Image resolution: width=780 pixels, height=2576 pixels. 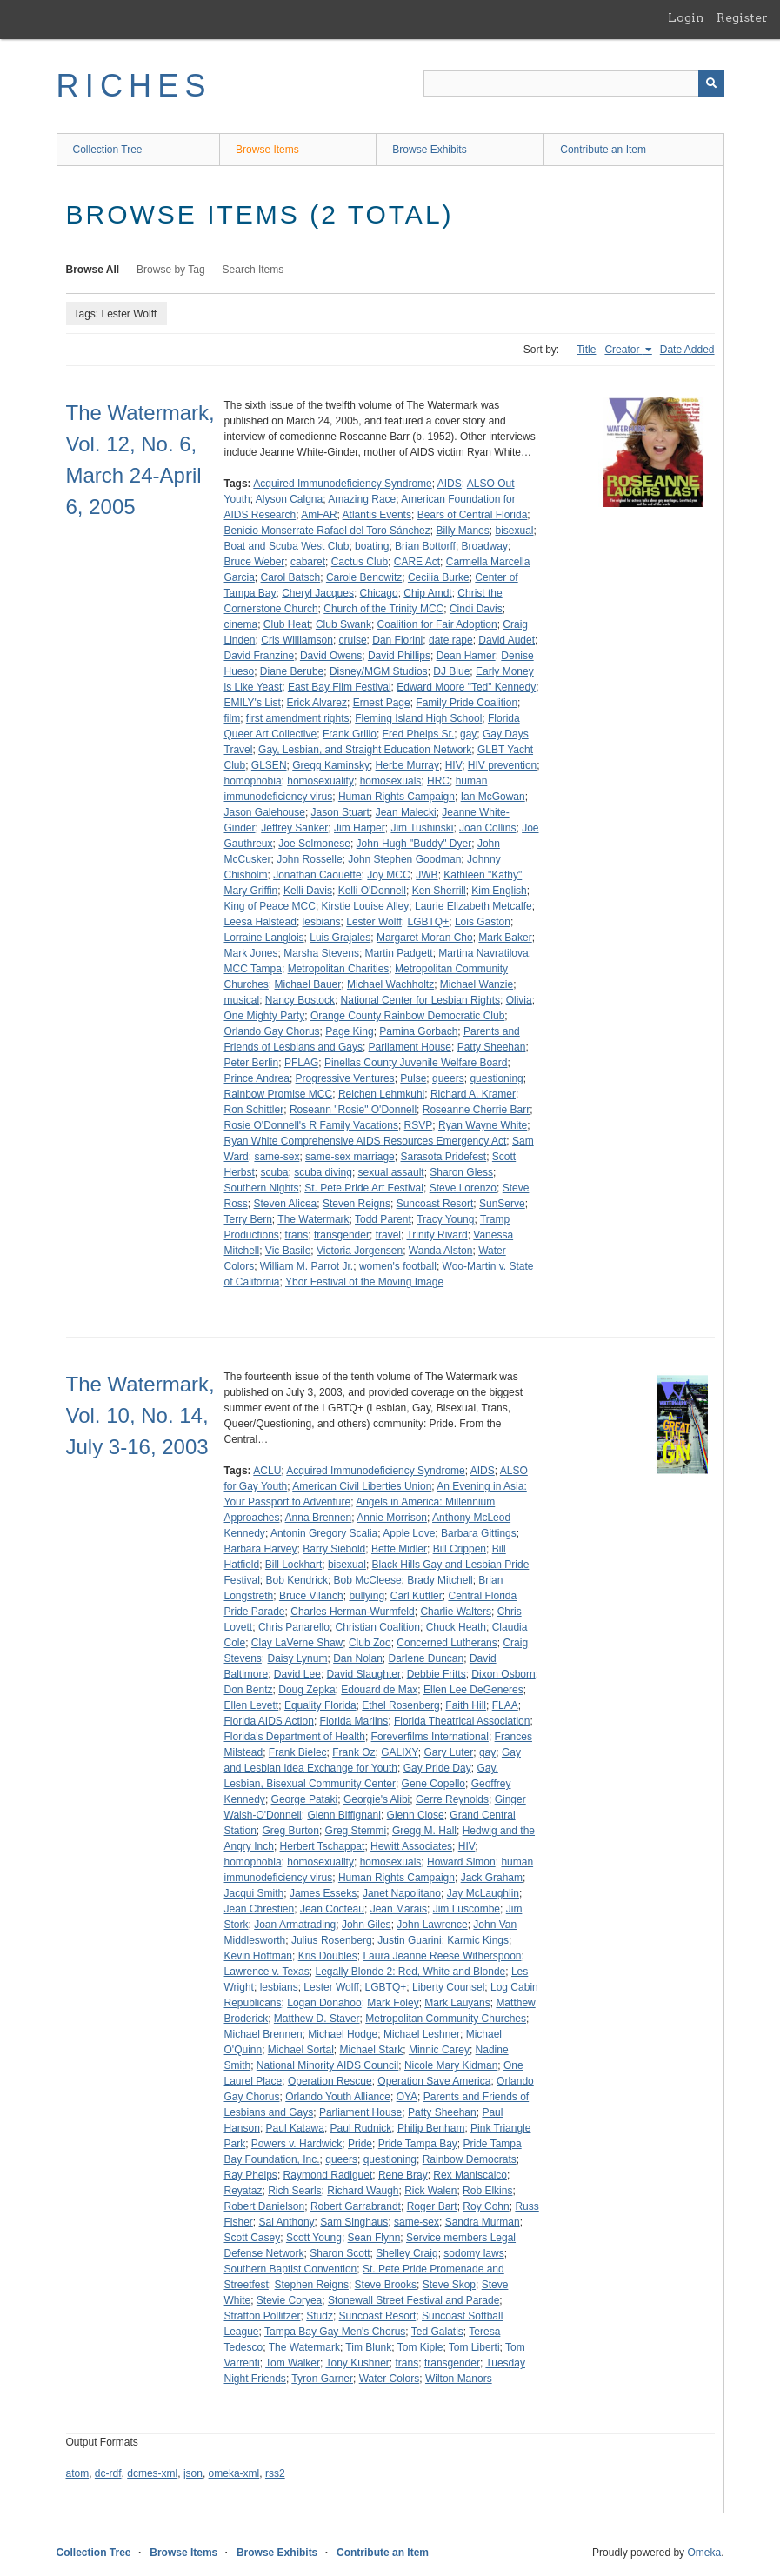 What do you see at coordinates (473, 1094) in the screenshot?
I see `Richard A. Kramer` at bounding box center [473, 1094].